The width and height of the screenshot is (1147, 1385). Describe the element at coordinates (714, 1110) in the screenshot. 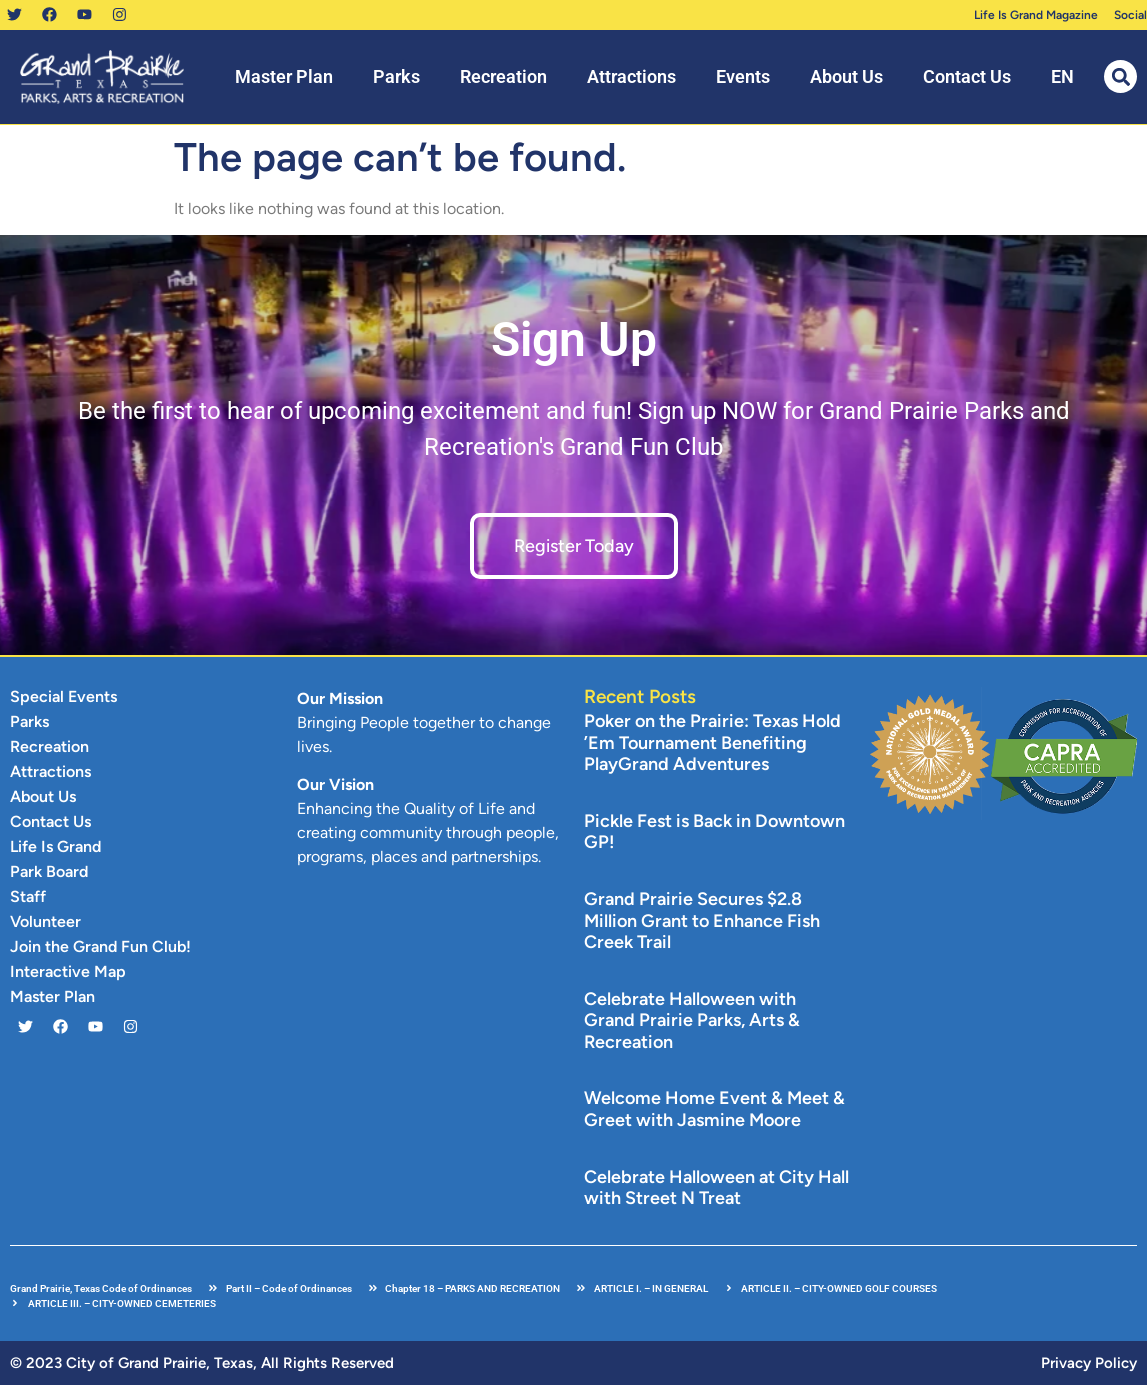

I see `Welcome Home Event & Meet & Greet with Jasmine Moore` at that location.